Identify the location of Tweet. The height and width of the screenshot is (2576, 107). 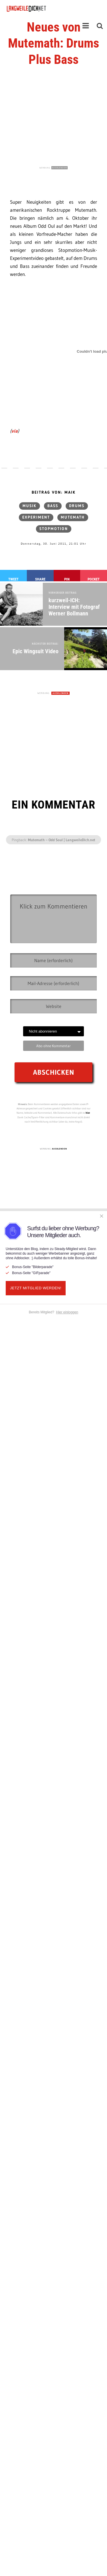
(13, 579).